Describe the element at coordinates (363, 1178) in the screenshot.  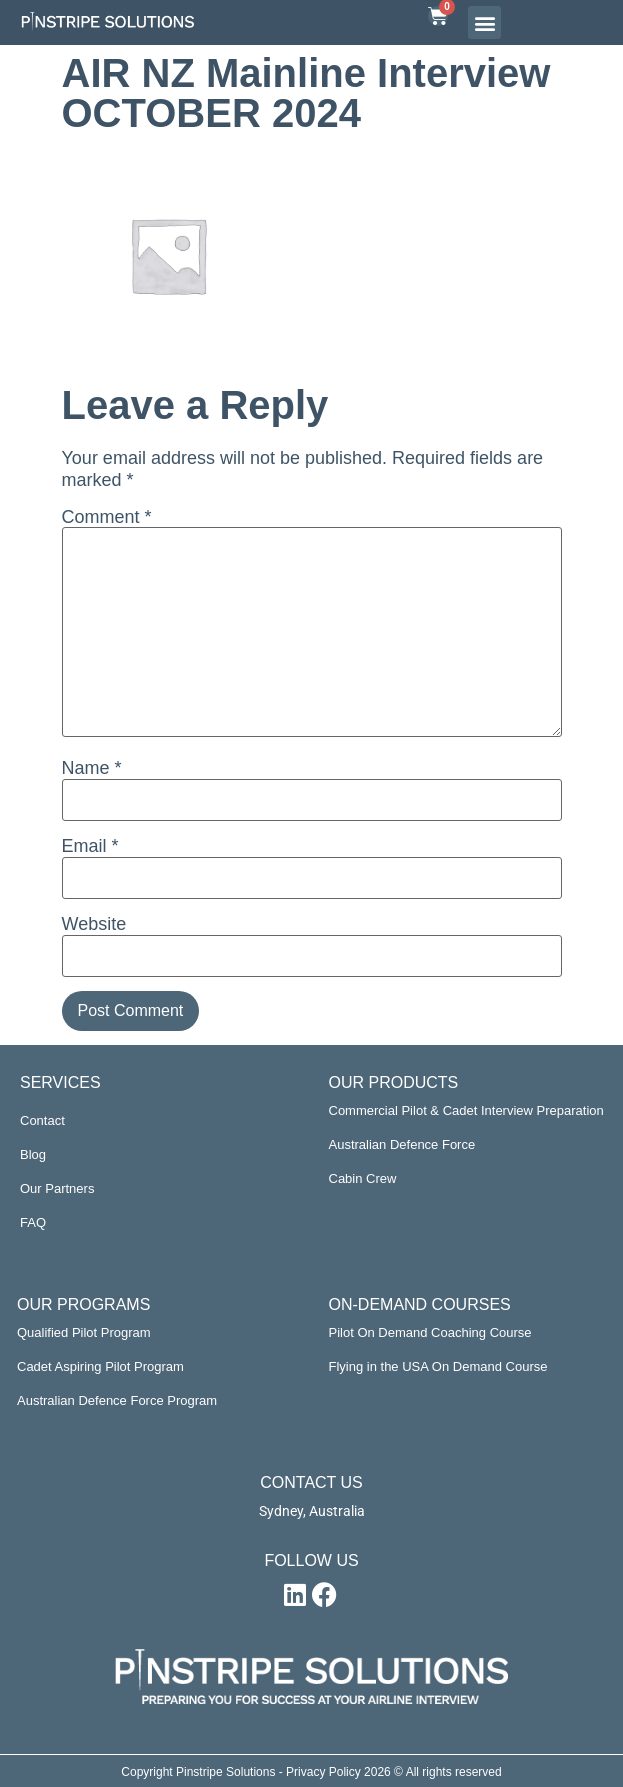
I see `Cabin Crew` at that location.